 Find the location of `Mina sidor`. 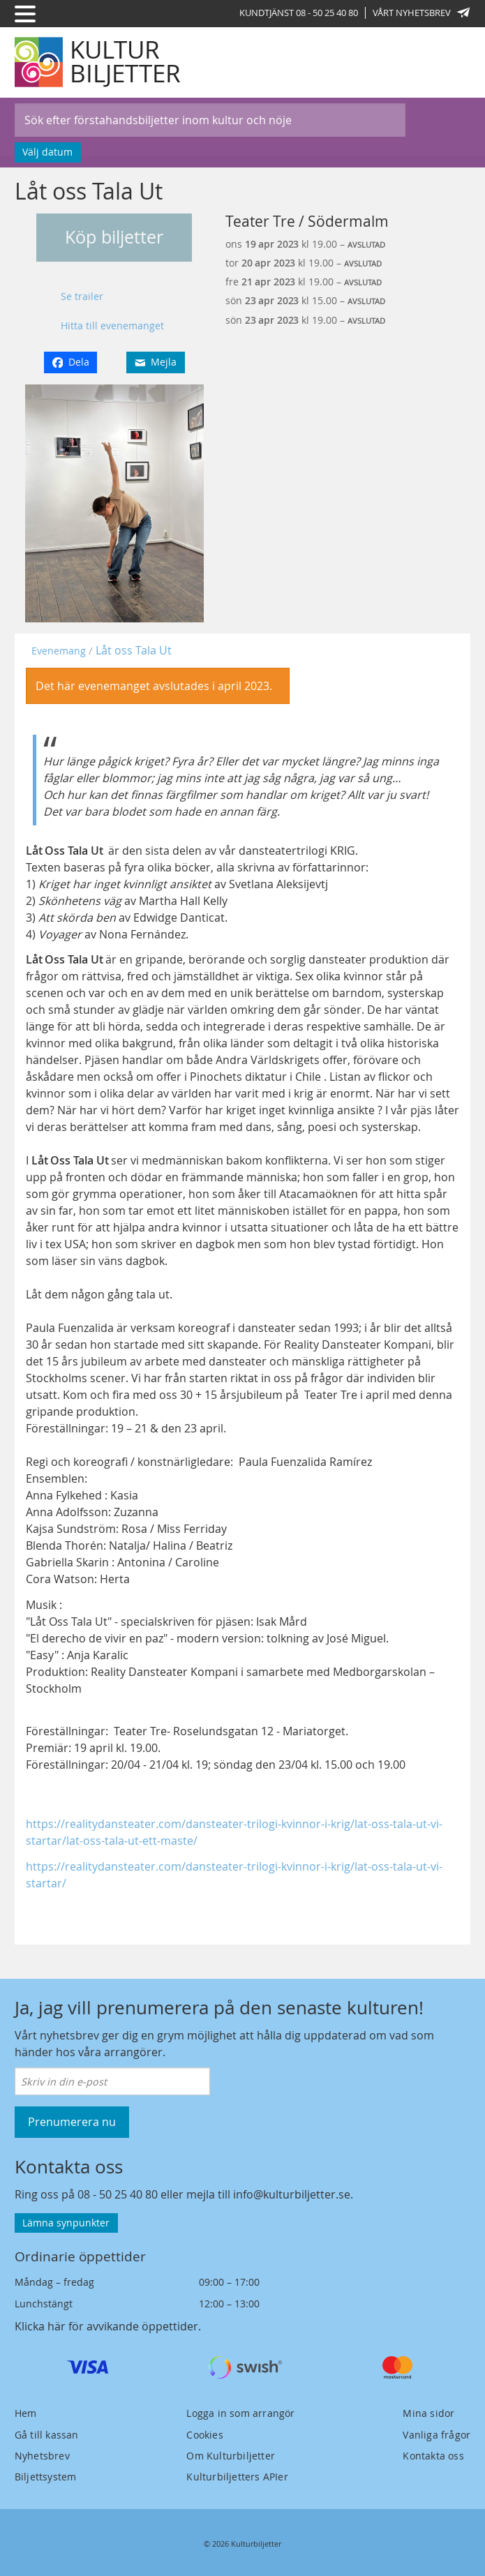

Mina sidor is located at coordinates (428, 2413).